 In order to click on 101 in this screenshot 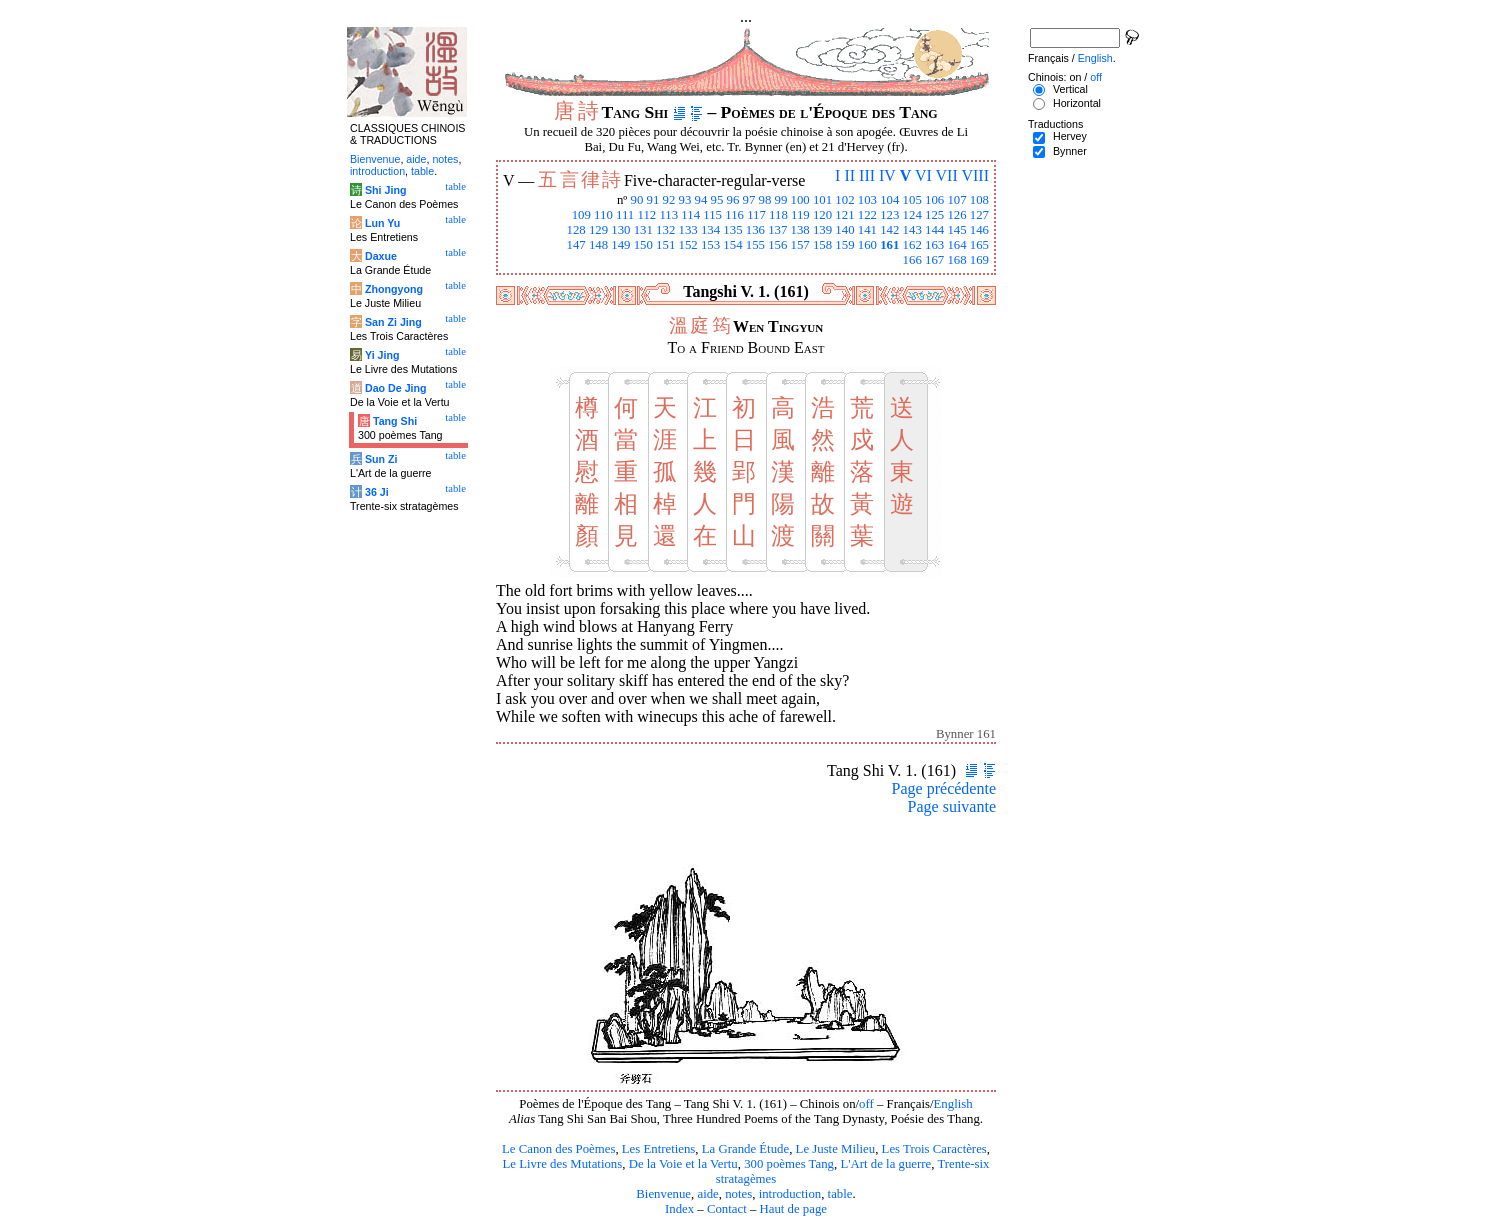, I will do `click(822, 200)`.